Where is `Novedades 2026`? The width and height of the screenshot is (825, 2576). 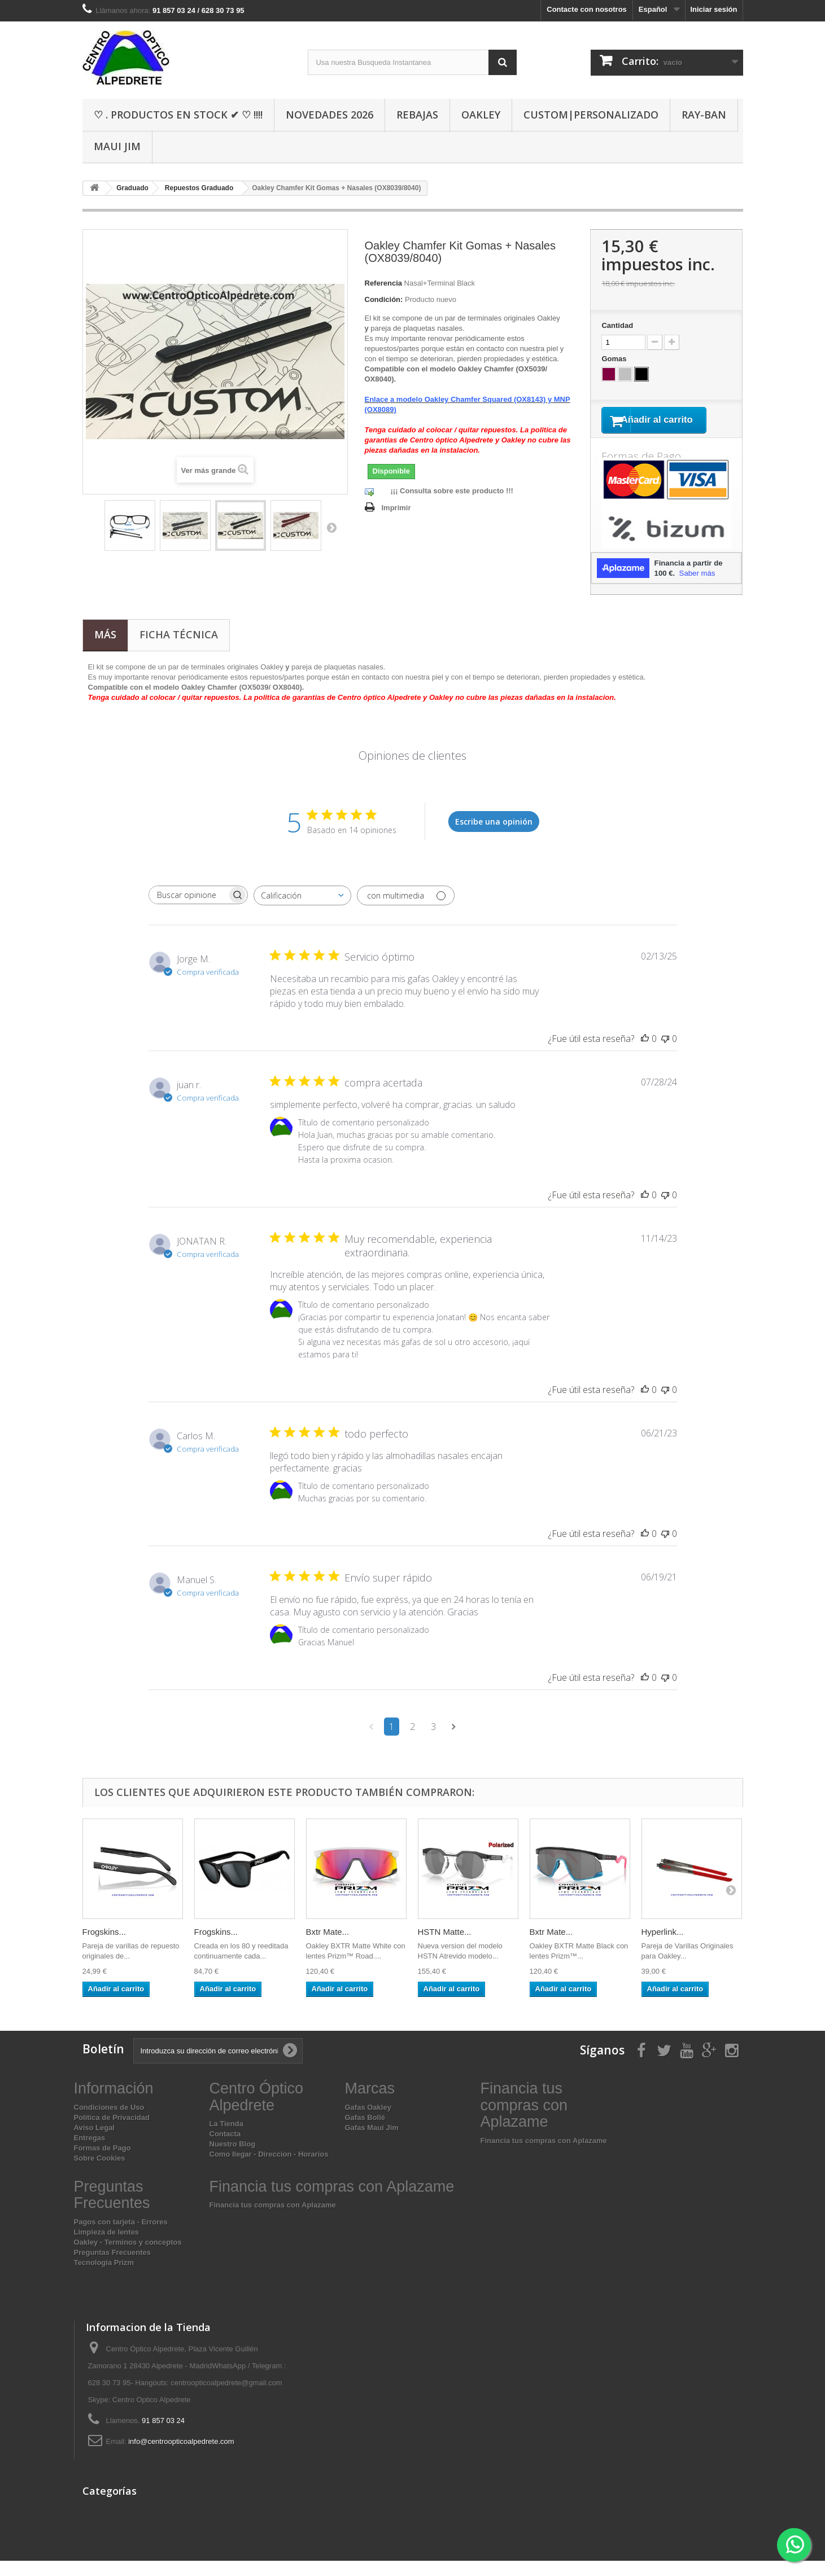
Novedades 2026 is located at coordinates (329, 114).